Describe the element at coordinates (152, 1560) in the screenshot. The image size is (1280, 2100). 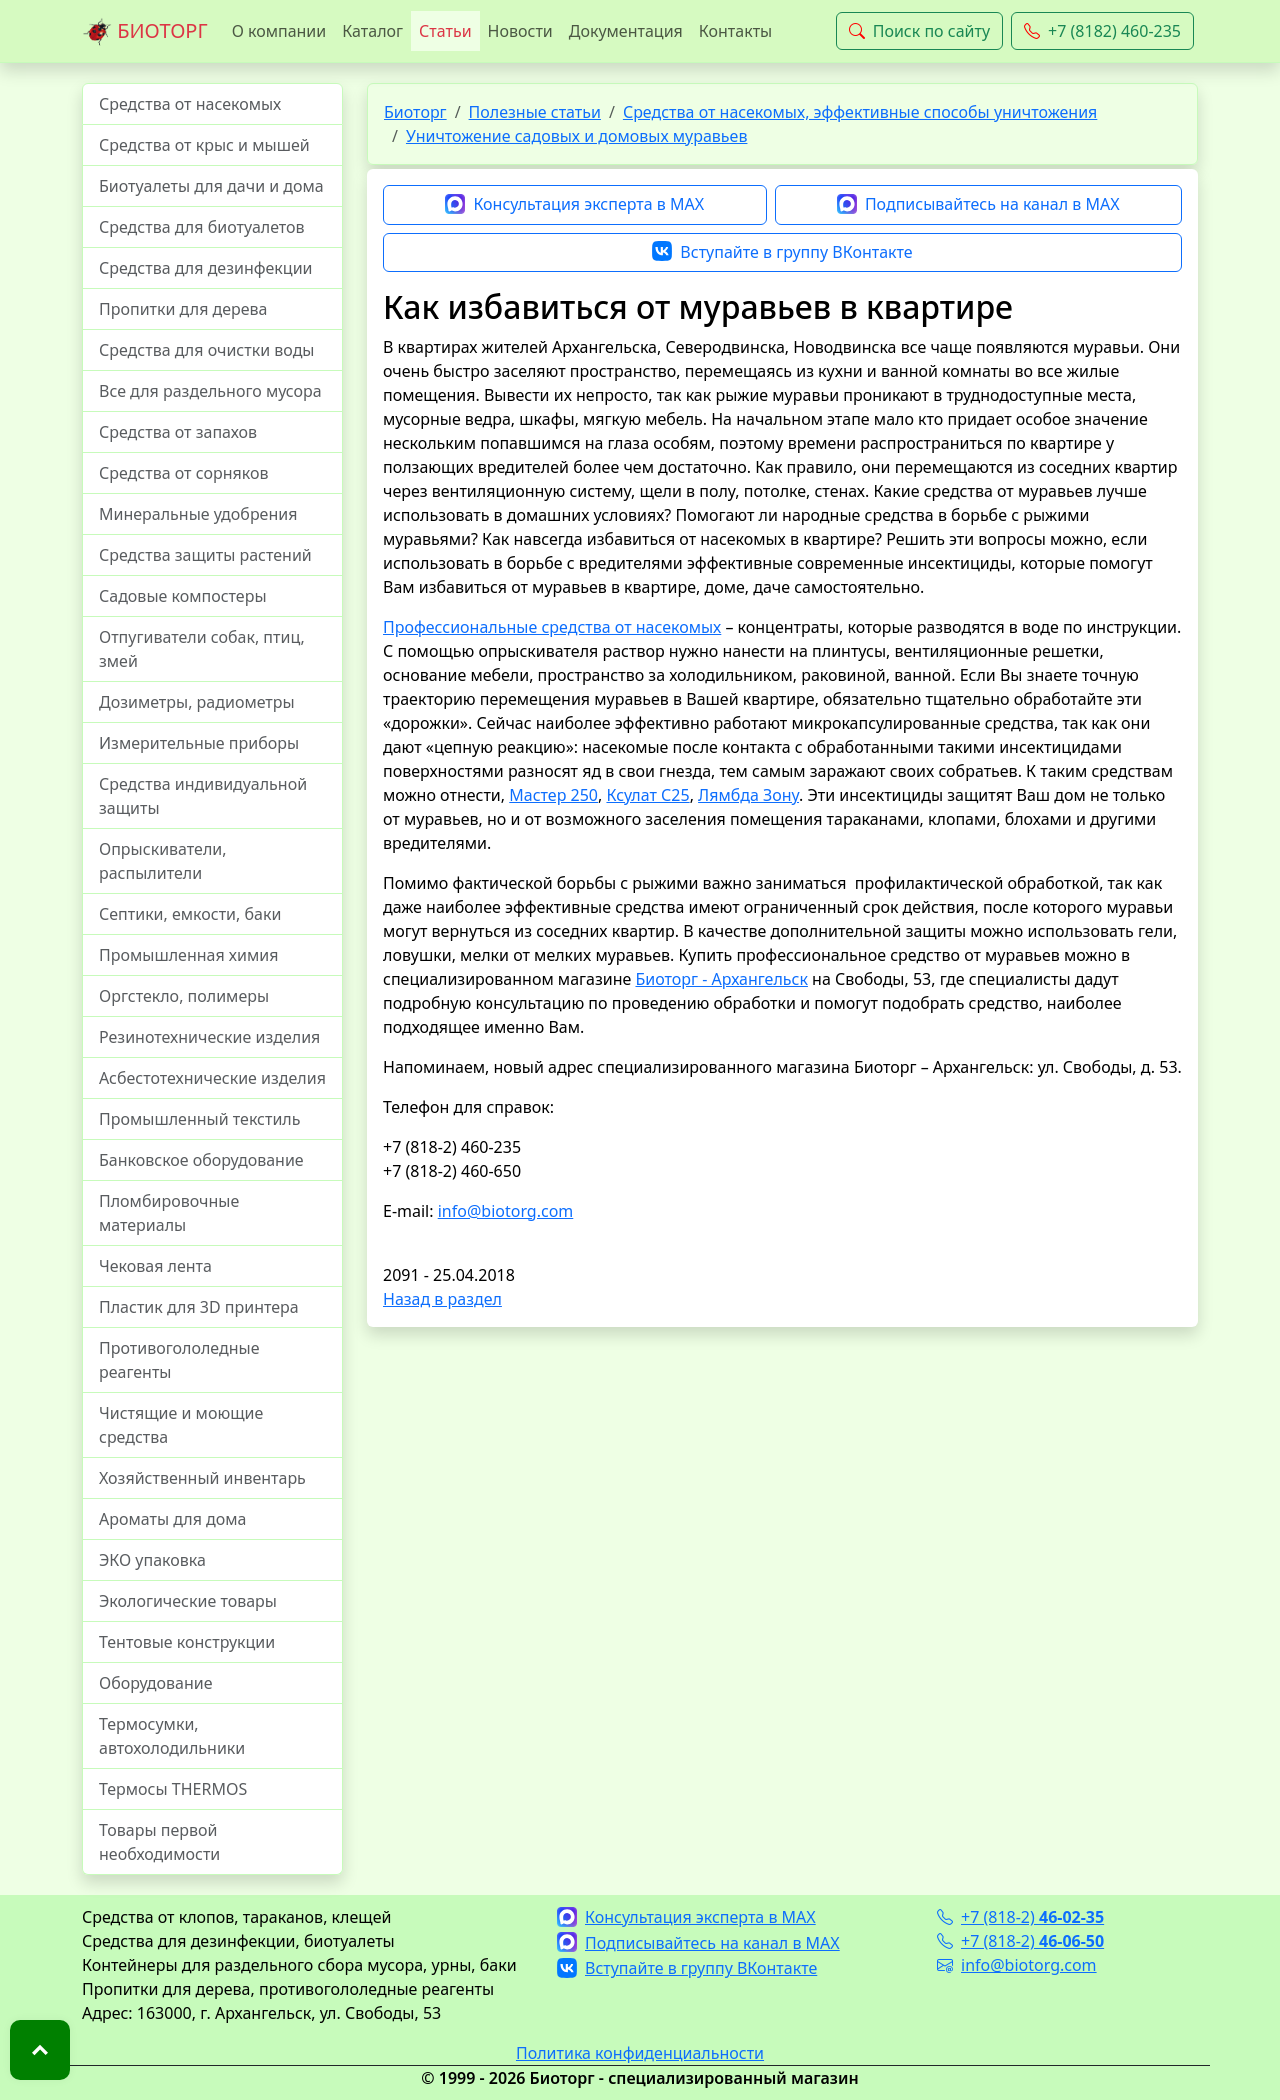
I see `ЭКО упаковка` at that location.